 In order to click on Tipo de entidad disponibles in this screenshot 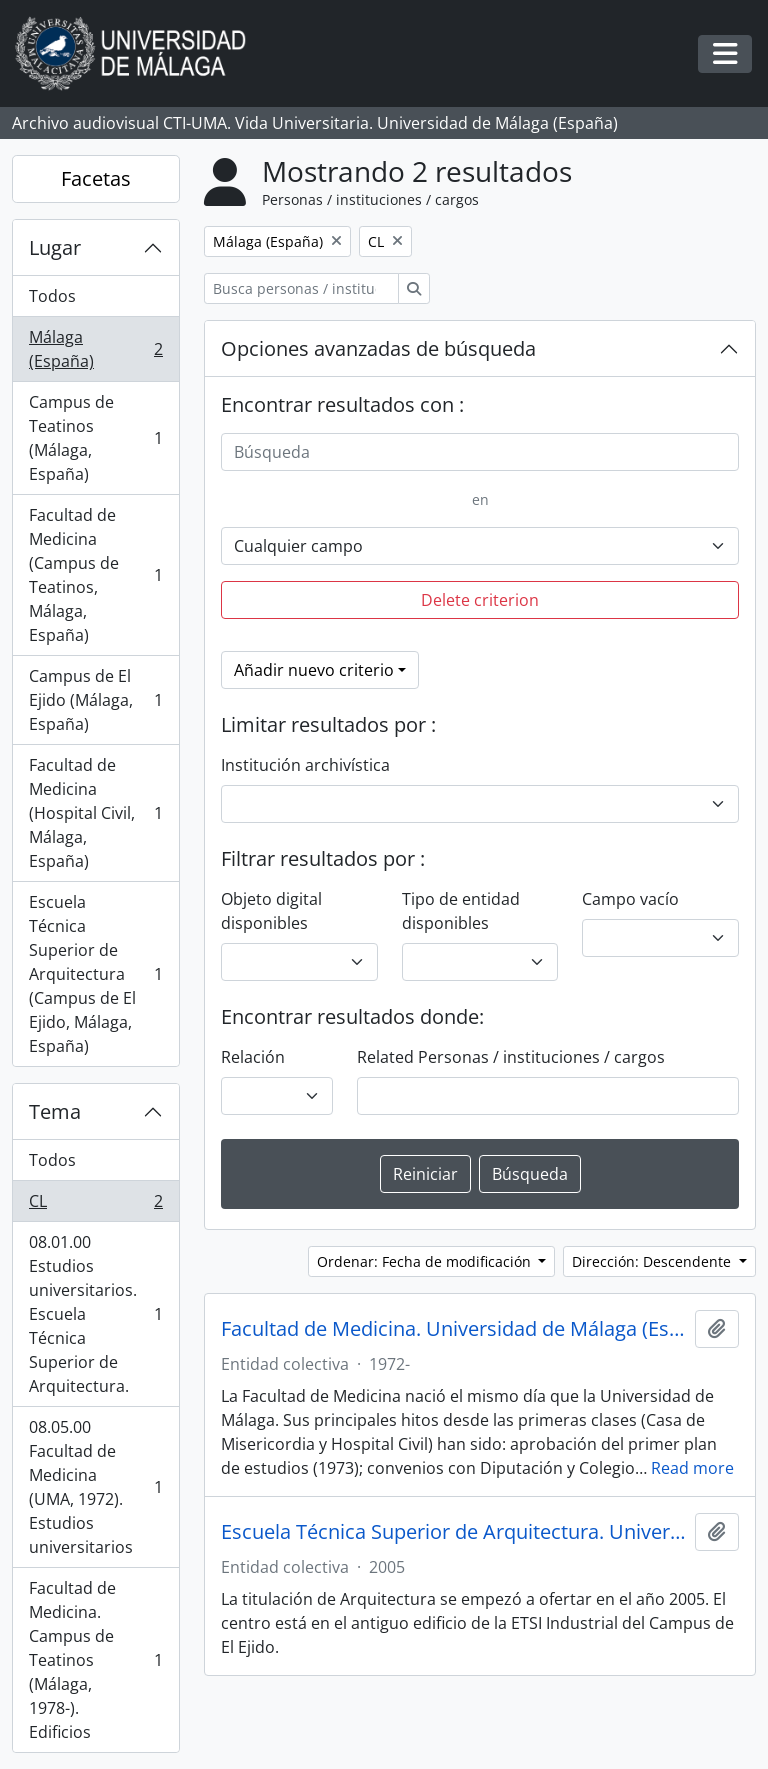, I will do `click(461, 911)`.